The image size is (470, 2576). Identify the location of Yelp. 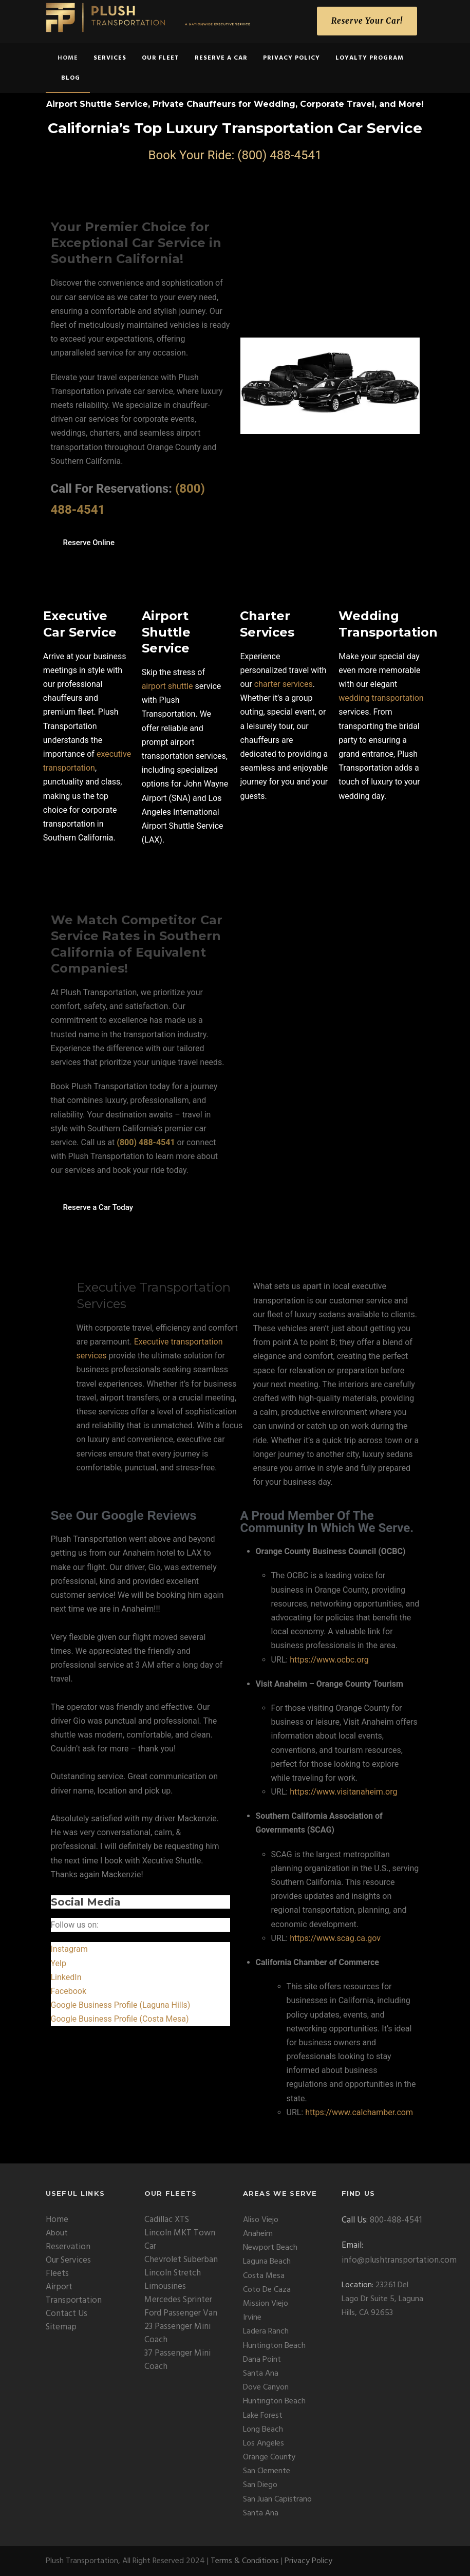
(58, 1963).